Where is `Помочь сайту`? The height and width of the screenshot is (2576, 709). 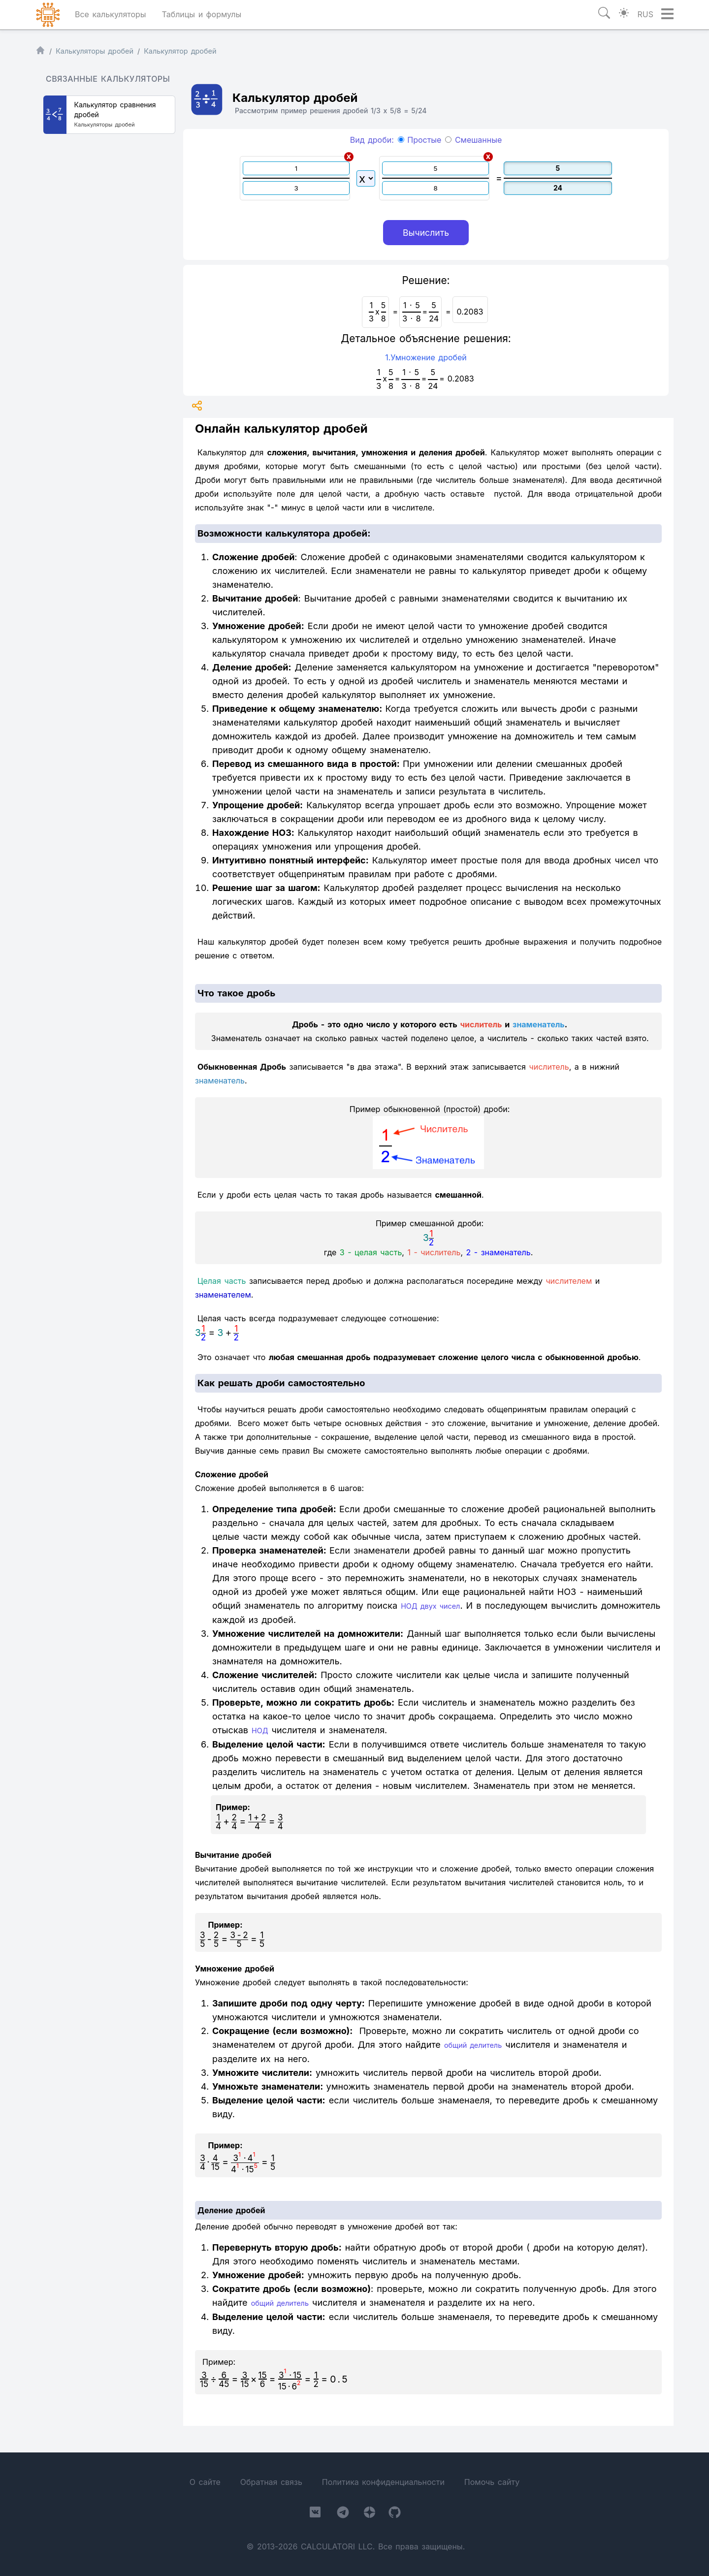 Помочь сайту is located at coordinates (491, 2482).